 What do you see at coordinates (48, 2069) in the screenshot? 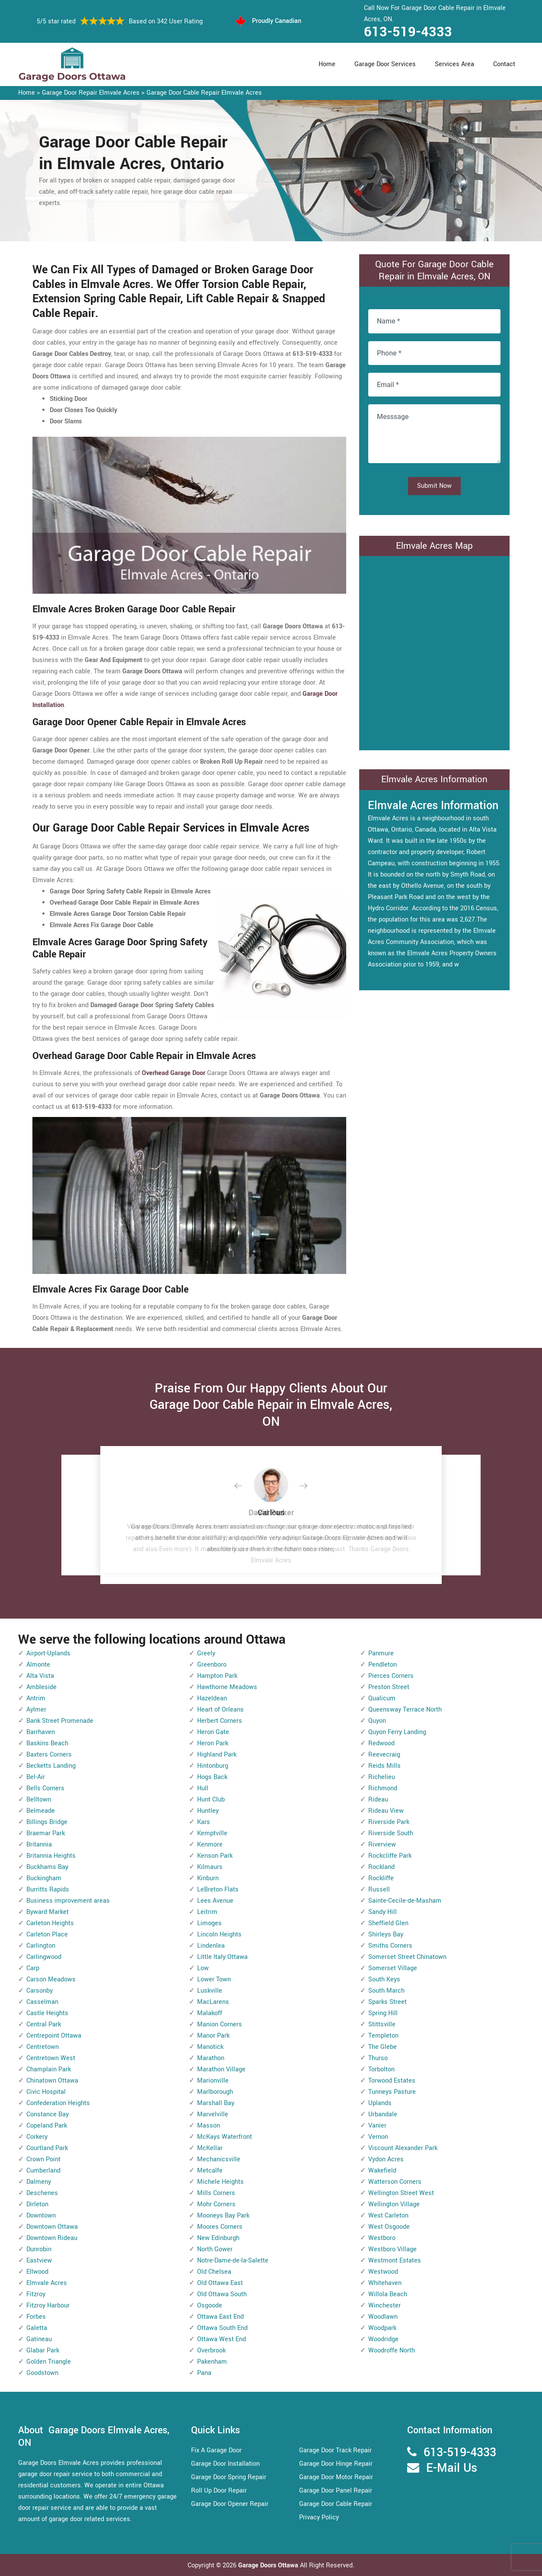
I see `Champlain Park` at bounding box center [48, 2069].